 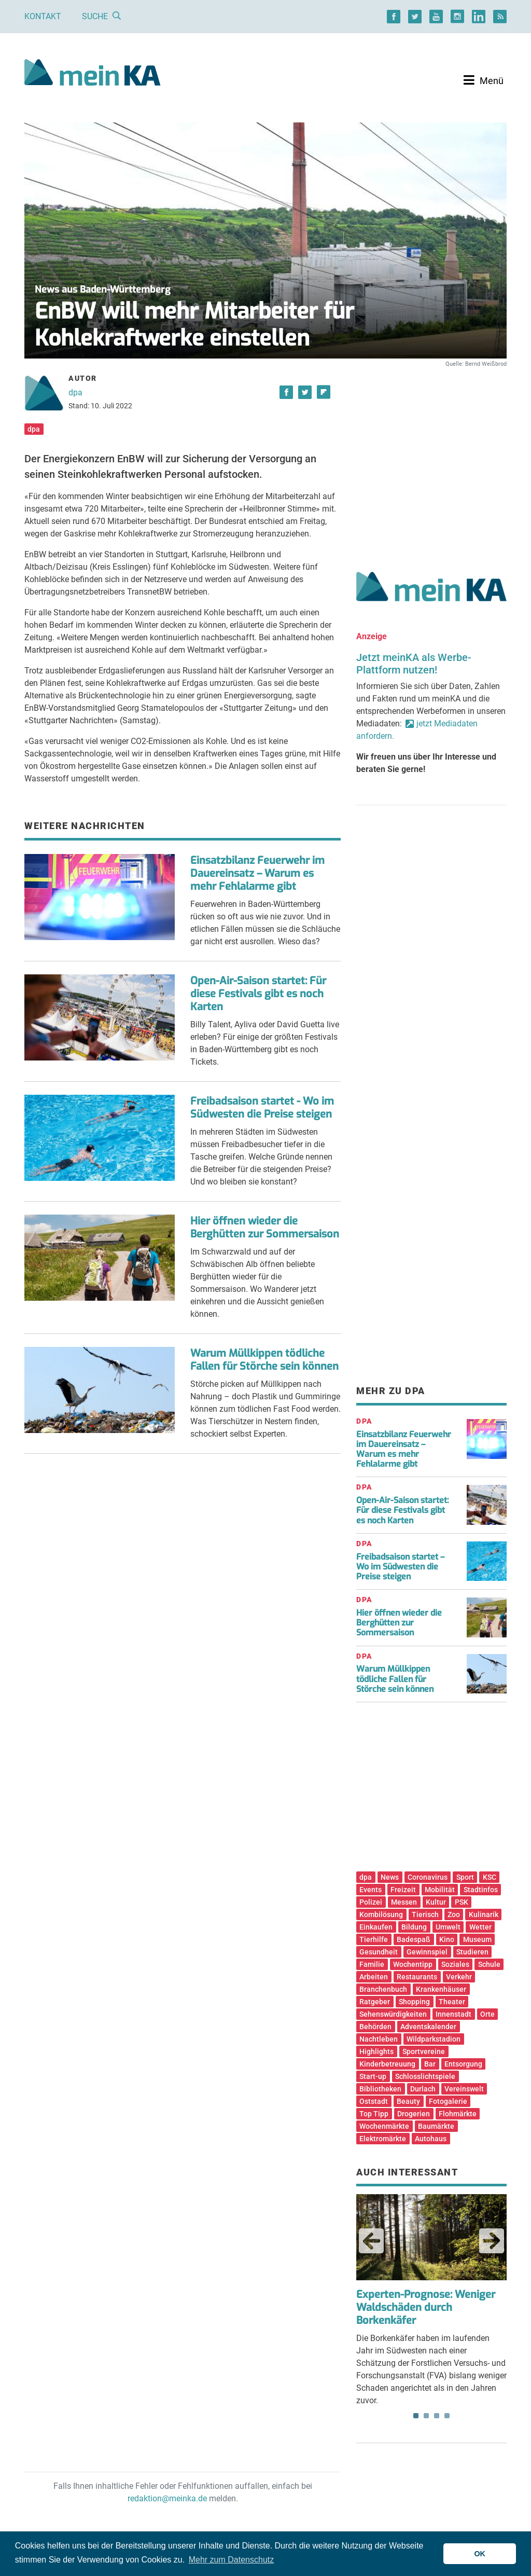 I want to click on Adventskalender, so click(x=428, y=2026).